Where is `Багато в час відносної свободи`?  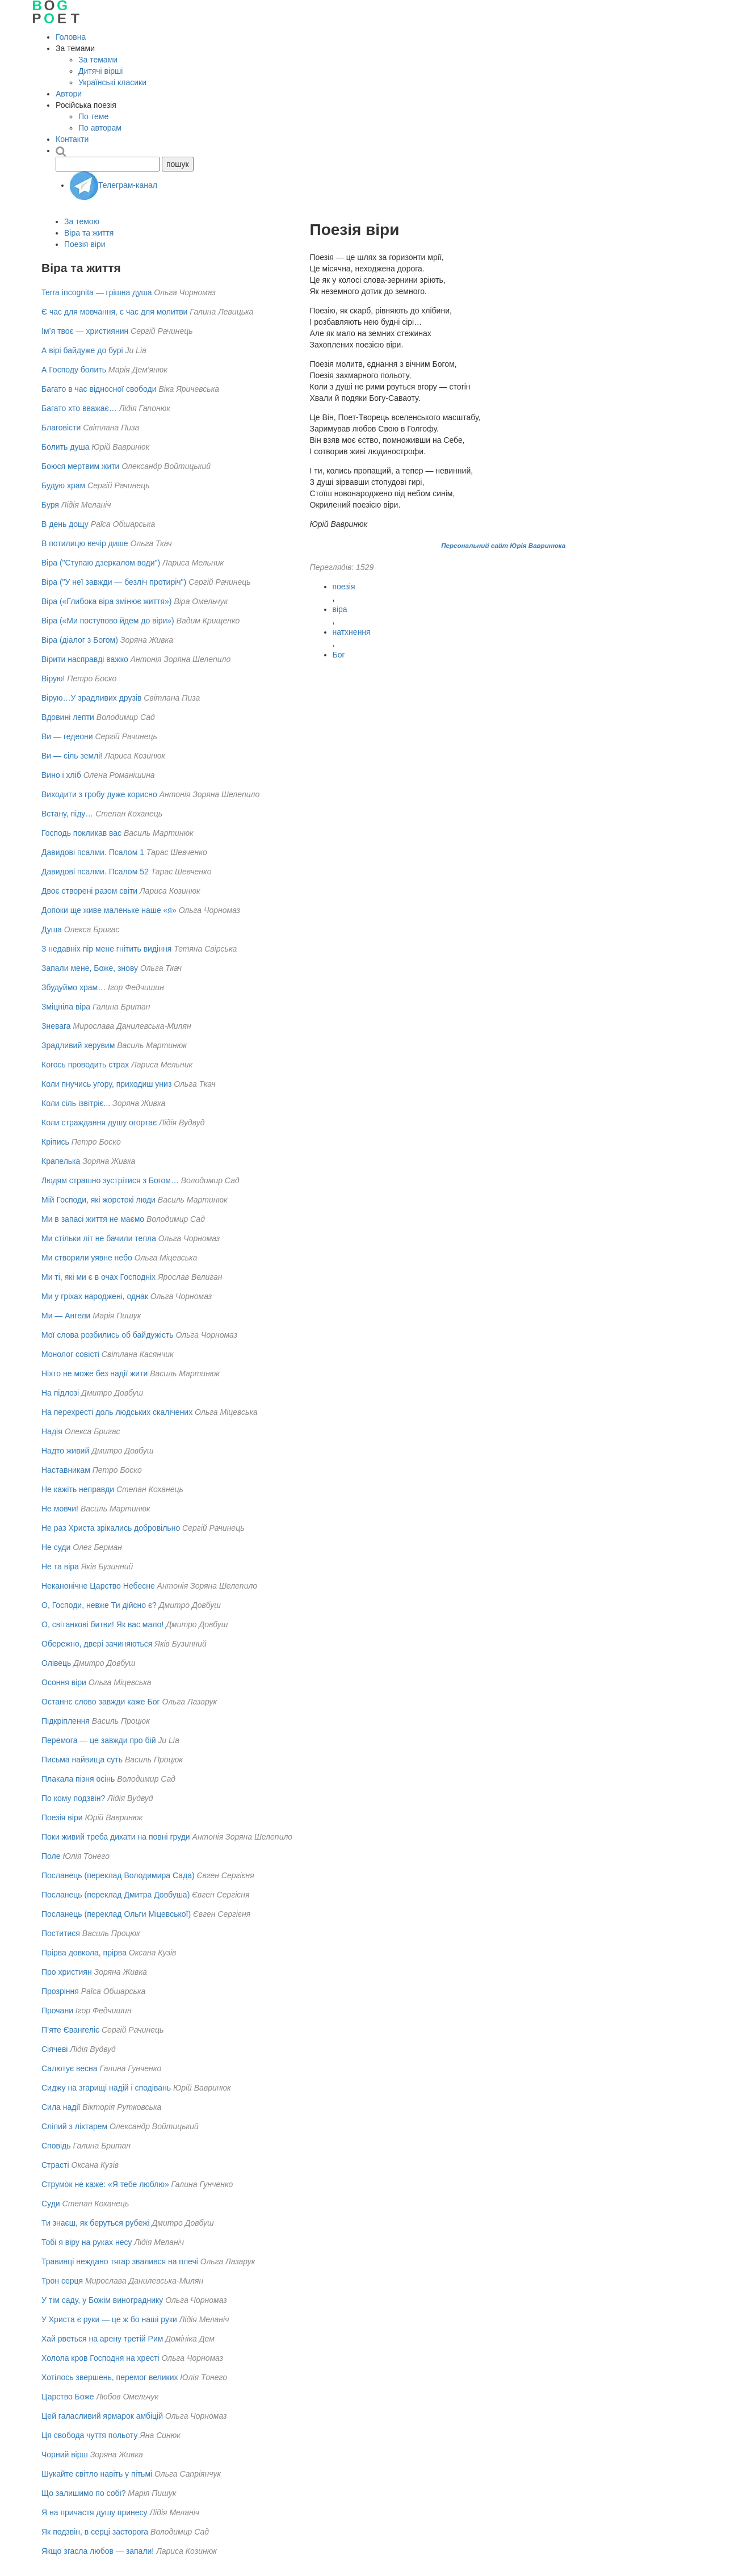 Багато в час відносної свободи is located at coordinates (99, 388).